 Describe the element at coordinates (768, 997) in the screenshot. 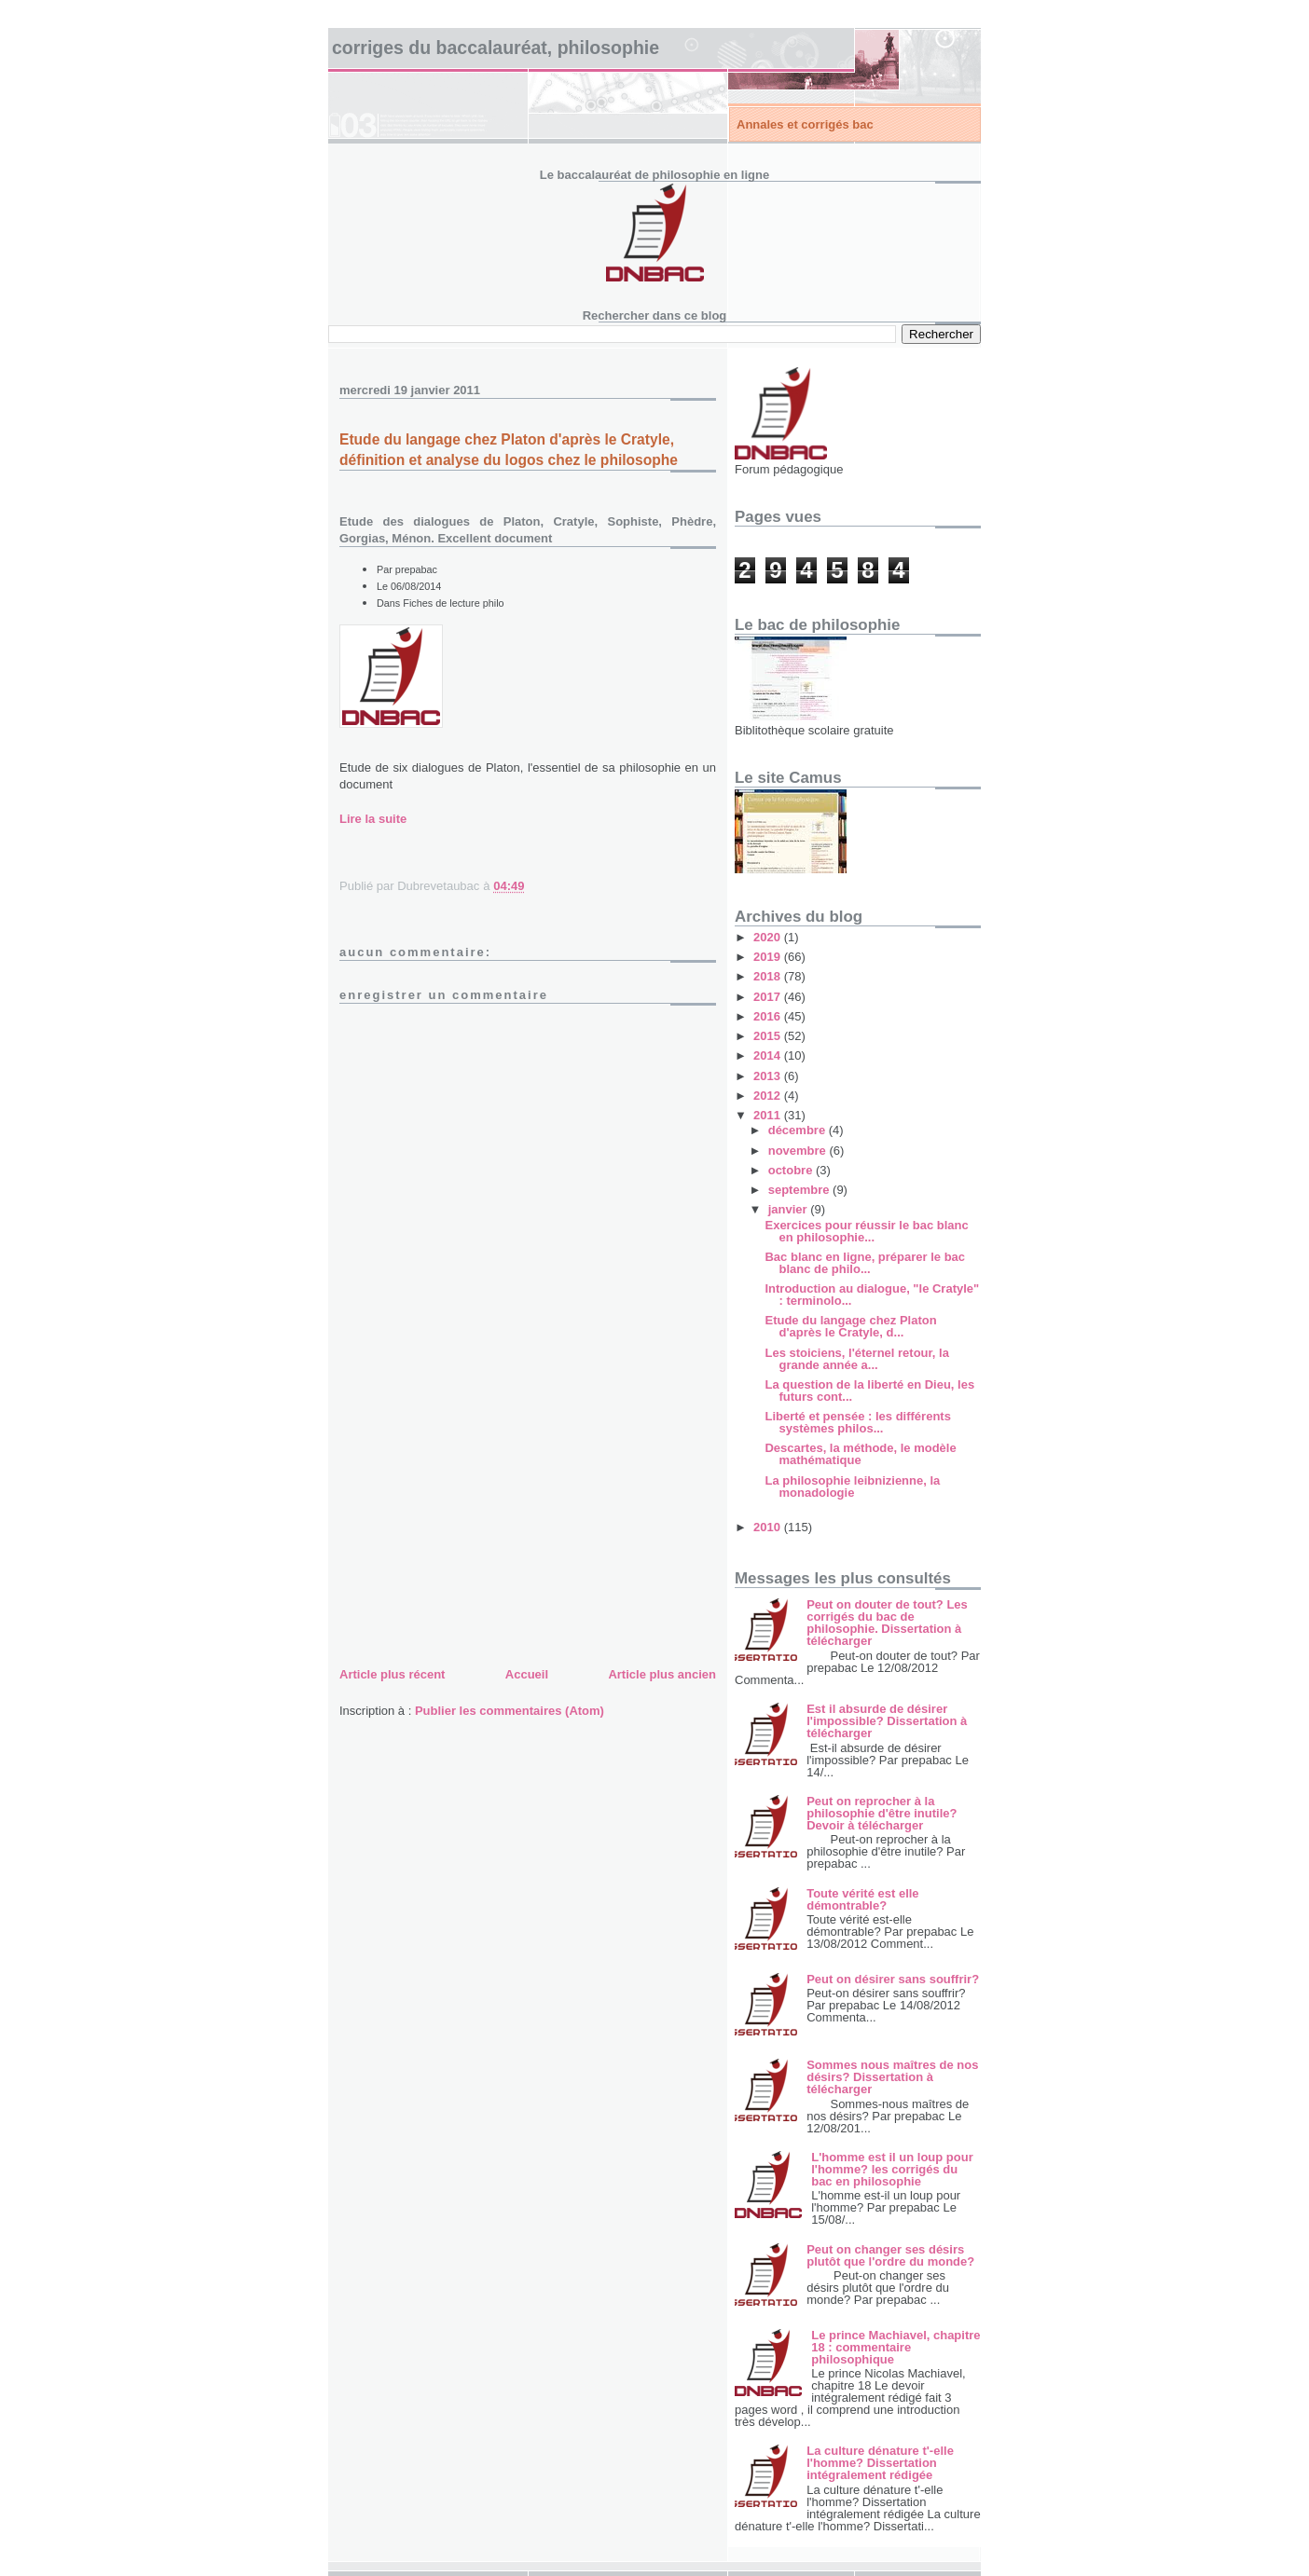

I see `2017` at that location.